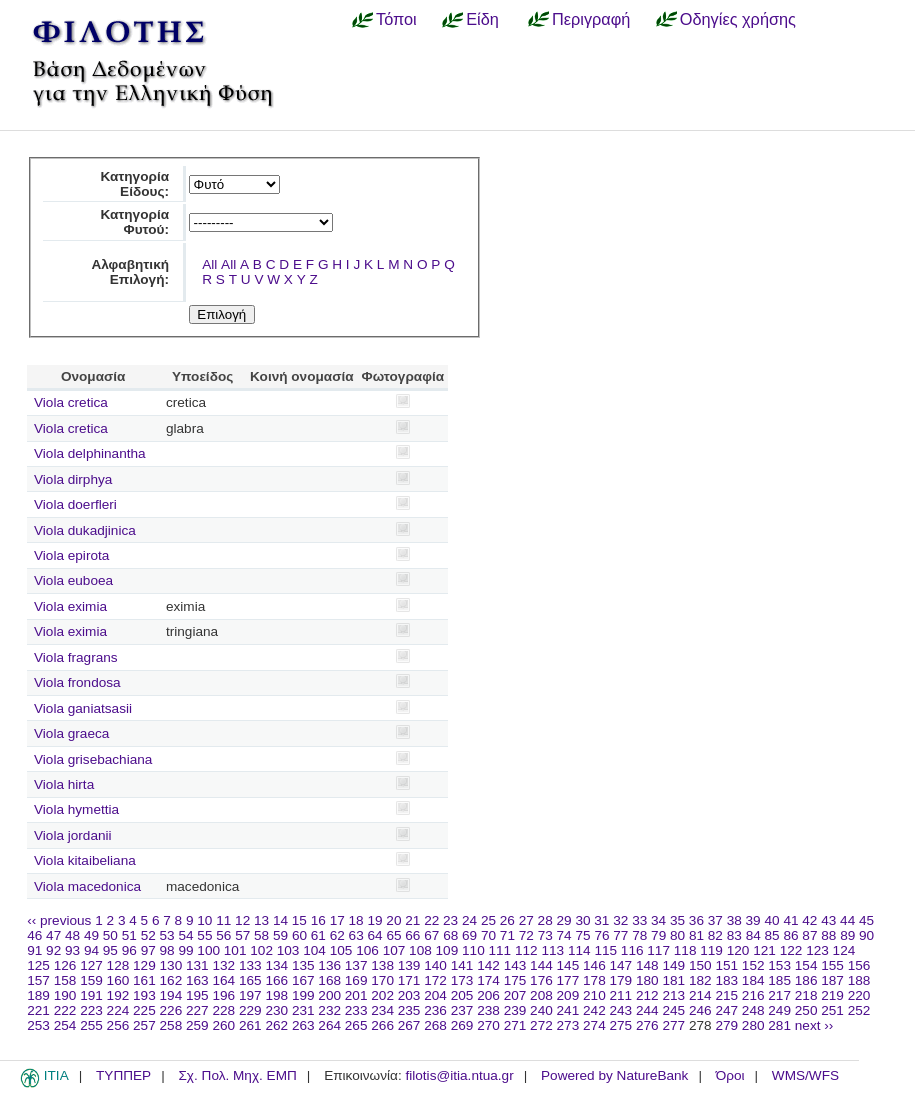 The width and height of the screenshot is (915, 1113). Describe the element at coordinates (564, 920) in the screenshot. I see `29` at that location.